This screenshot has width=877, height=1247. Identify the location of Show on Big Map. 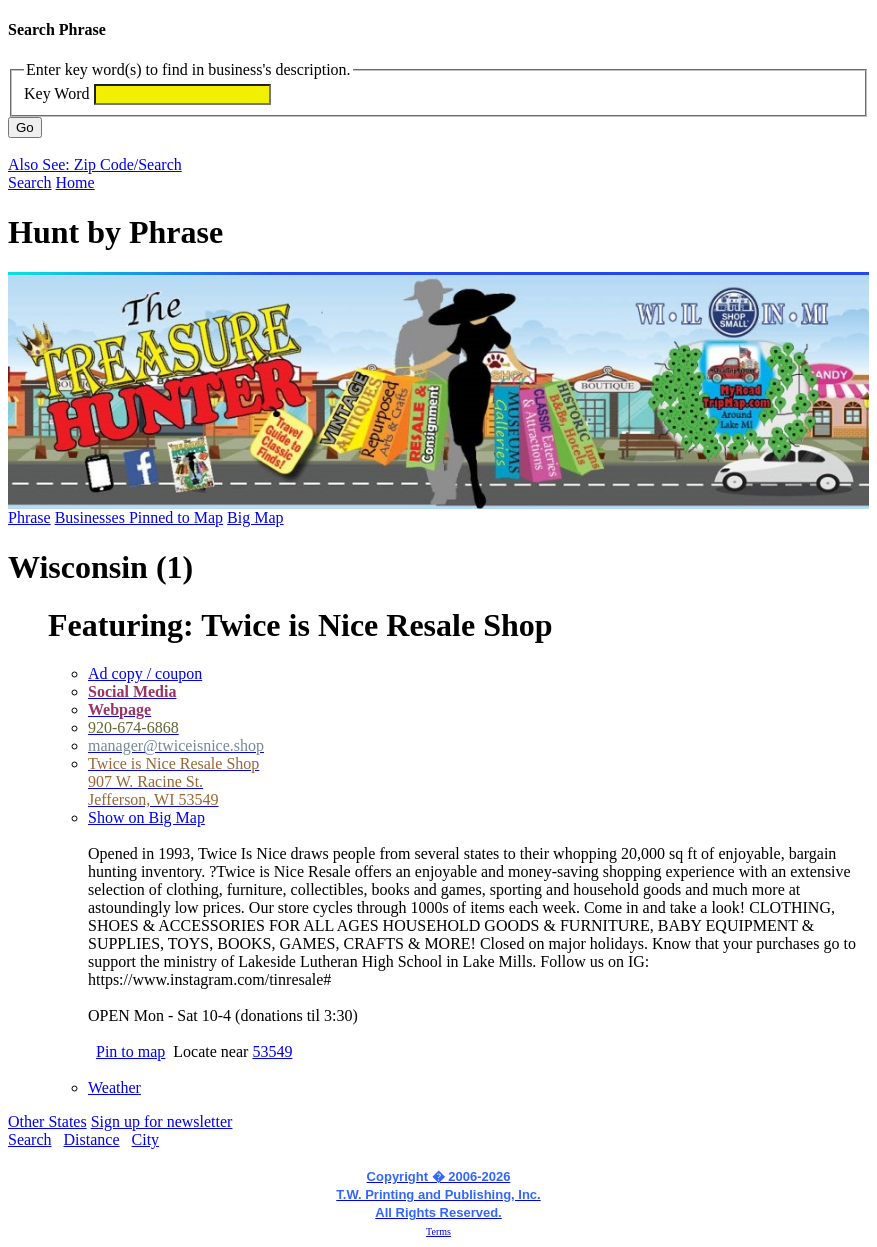
(146, 817).